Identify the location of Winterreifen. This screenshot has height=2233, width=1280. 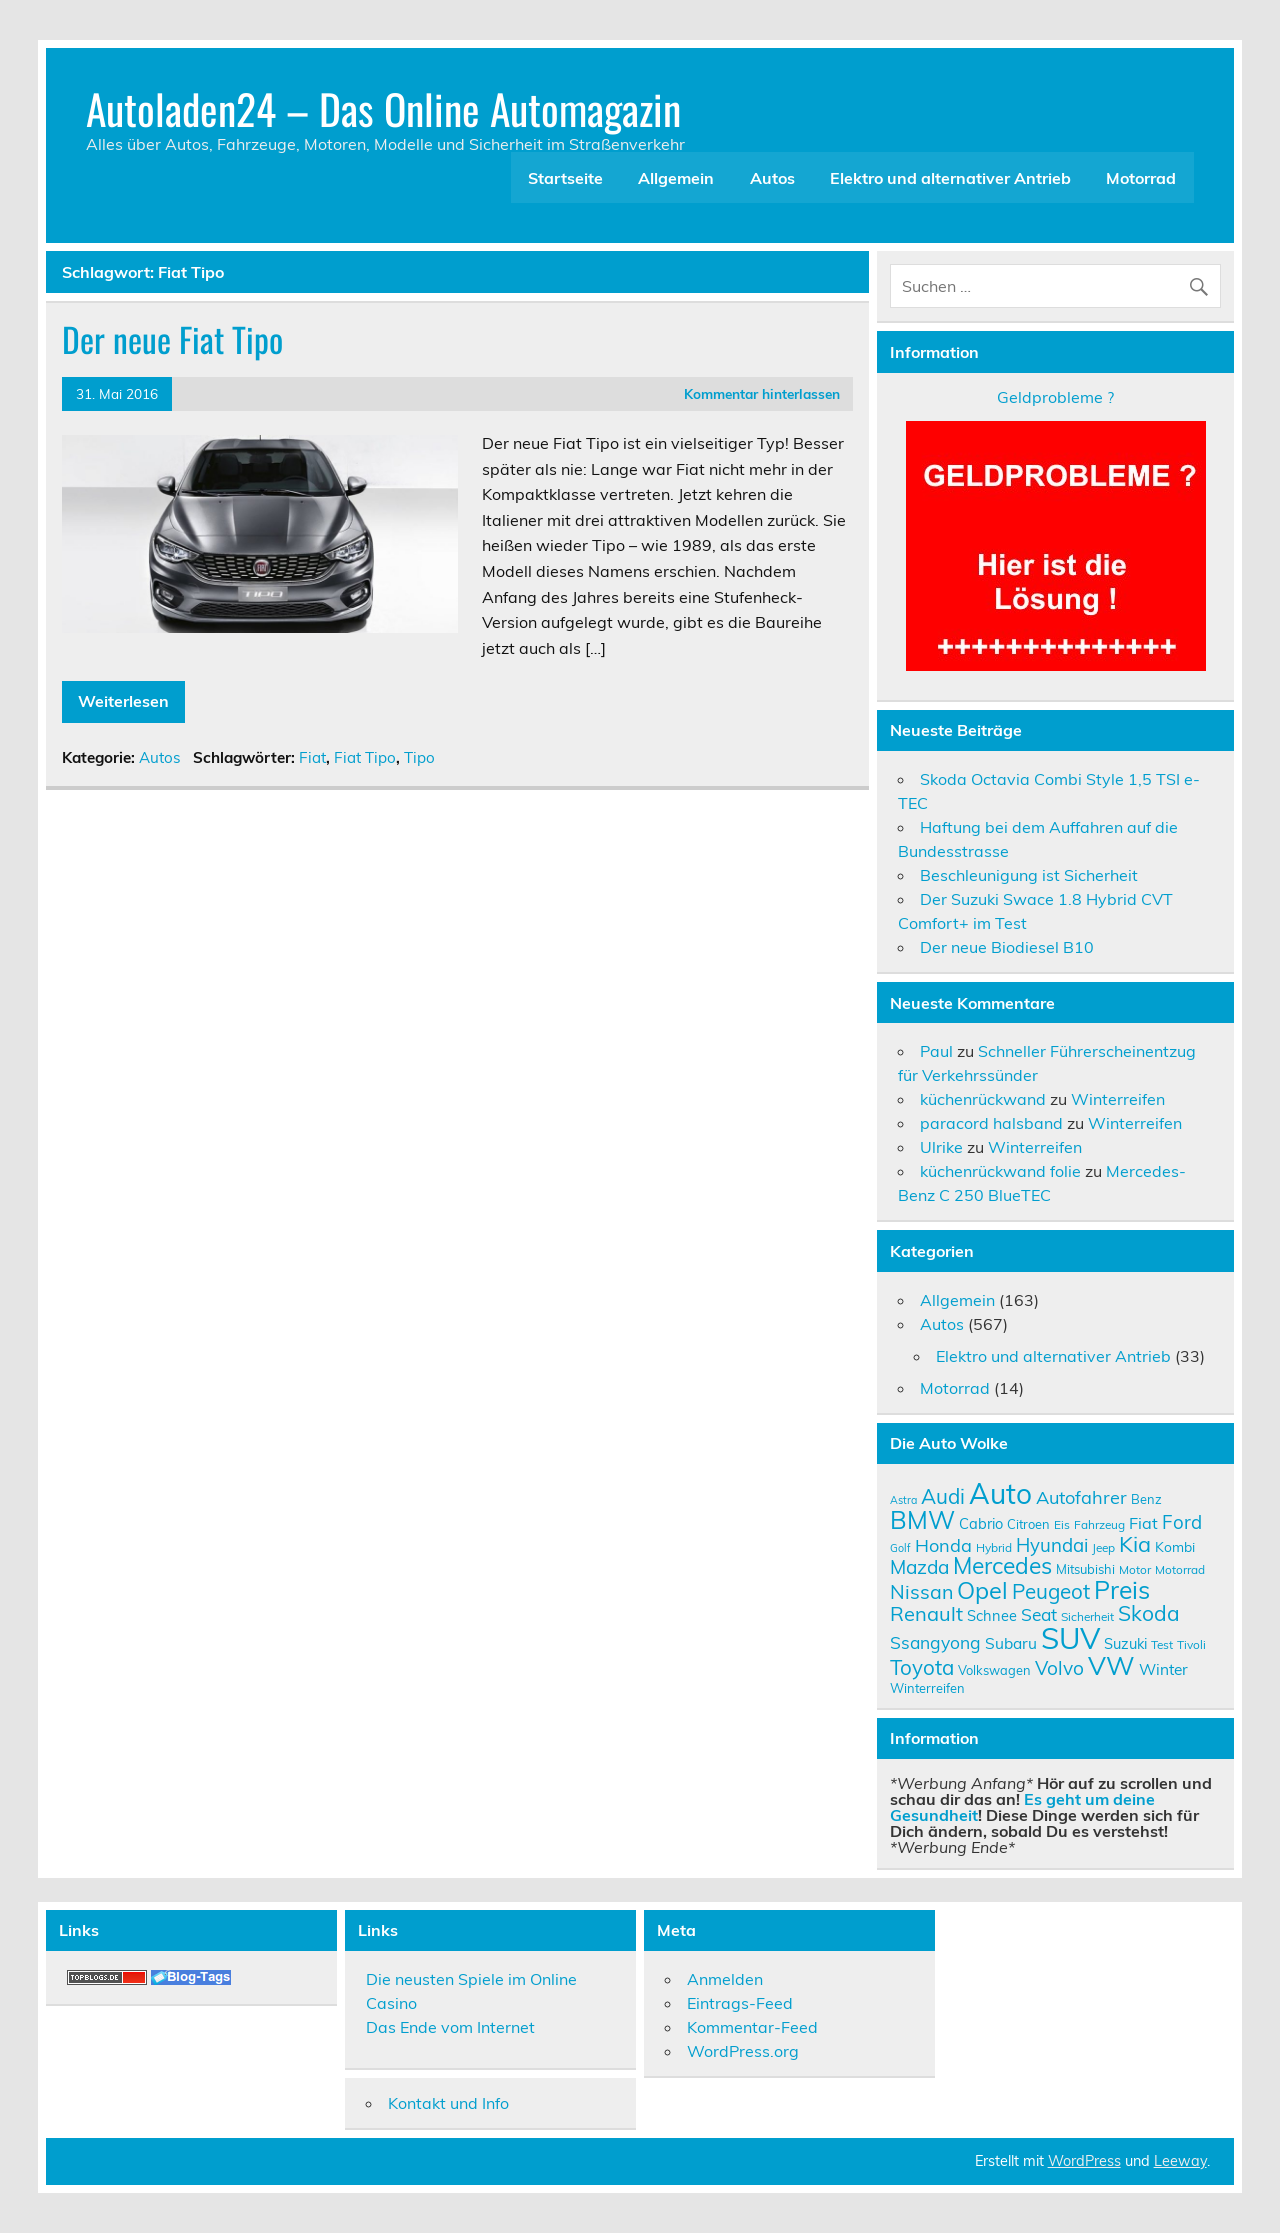
(1118, 1099).